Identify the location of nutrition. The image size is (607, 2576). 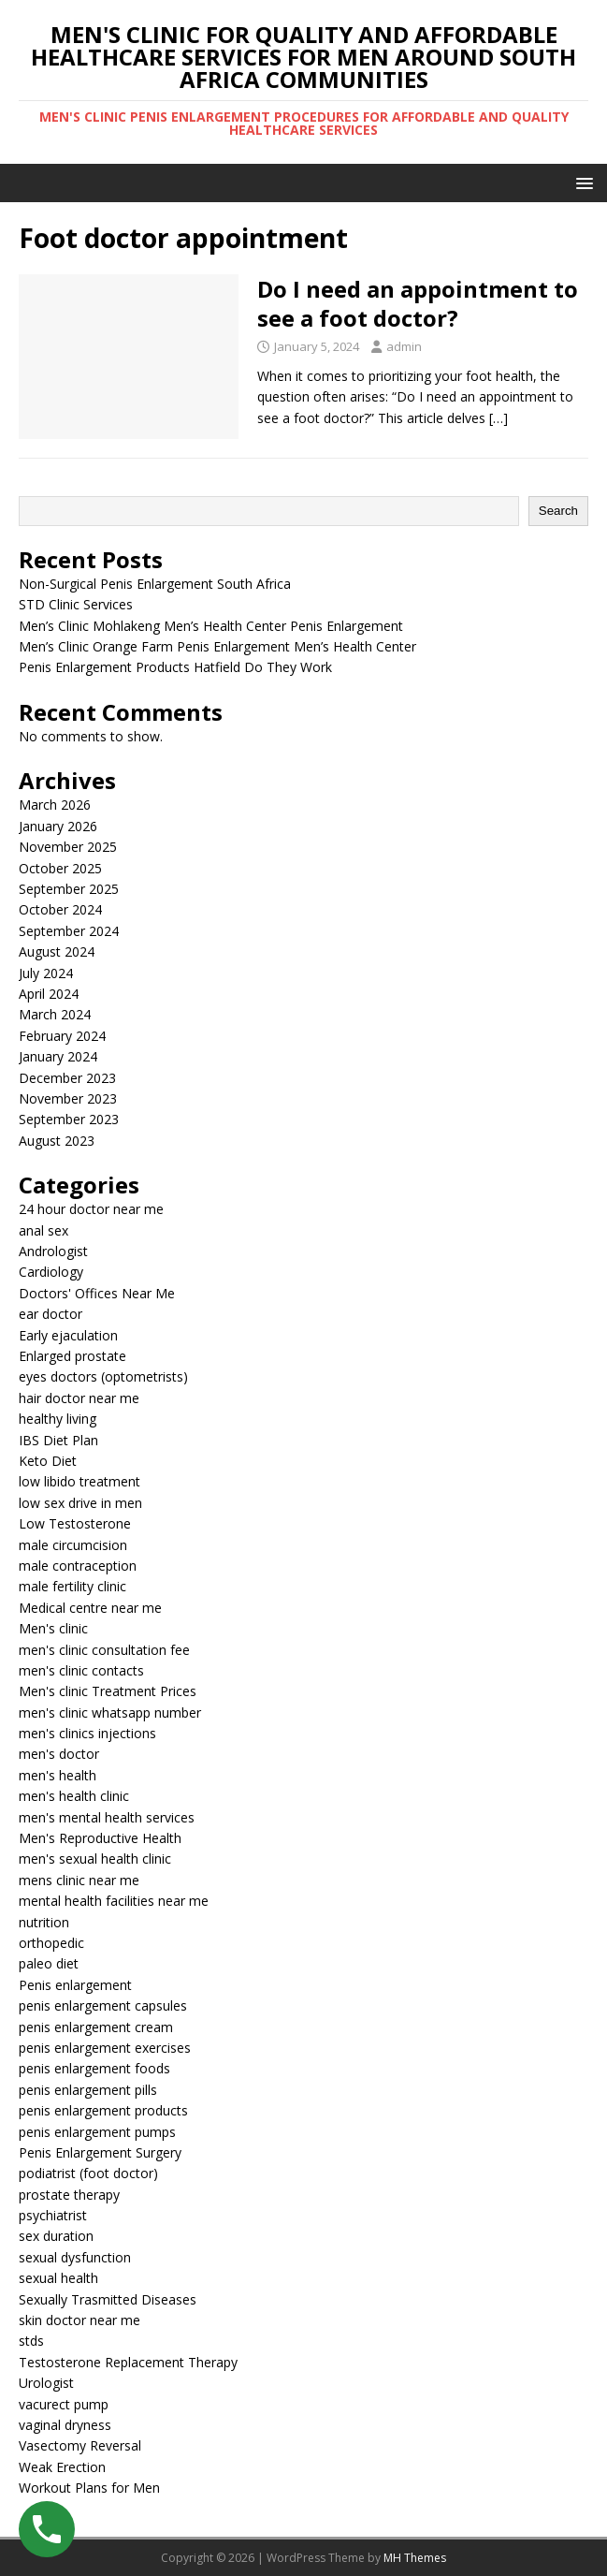
(44, 1922).